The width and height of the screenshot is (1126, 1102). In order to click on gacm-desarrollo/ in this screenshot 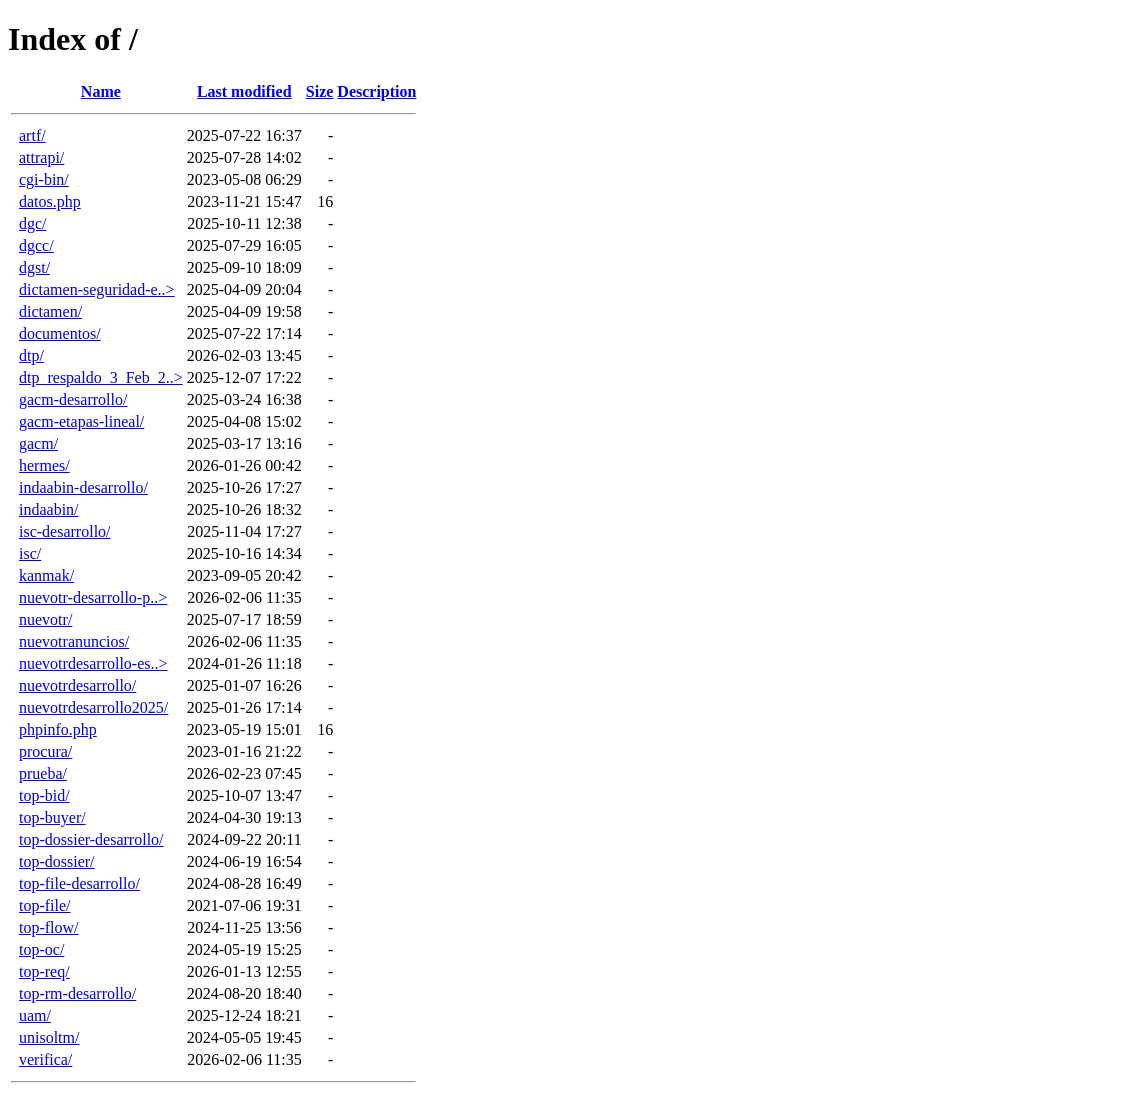, I will do `click(73, 399)`.